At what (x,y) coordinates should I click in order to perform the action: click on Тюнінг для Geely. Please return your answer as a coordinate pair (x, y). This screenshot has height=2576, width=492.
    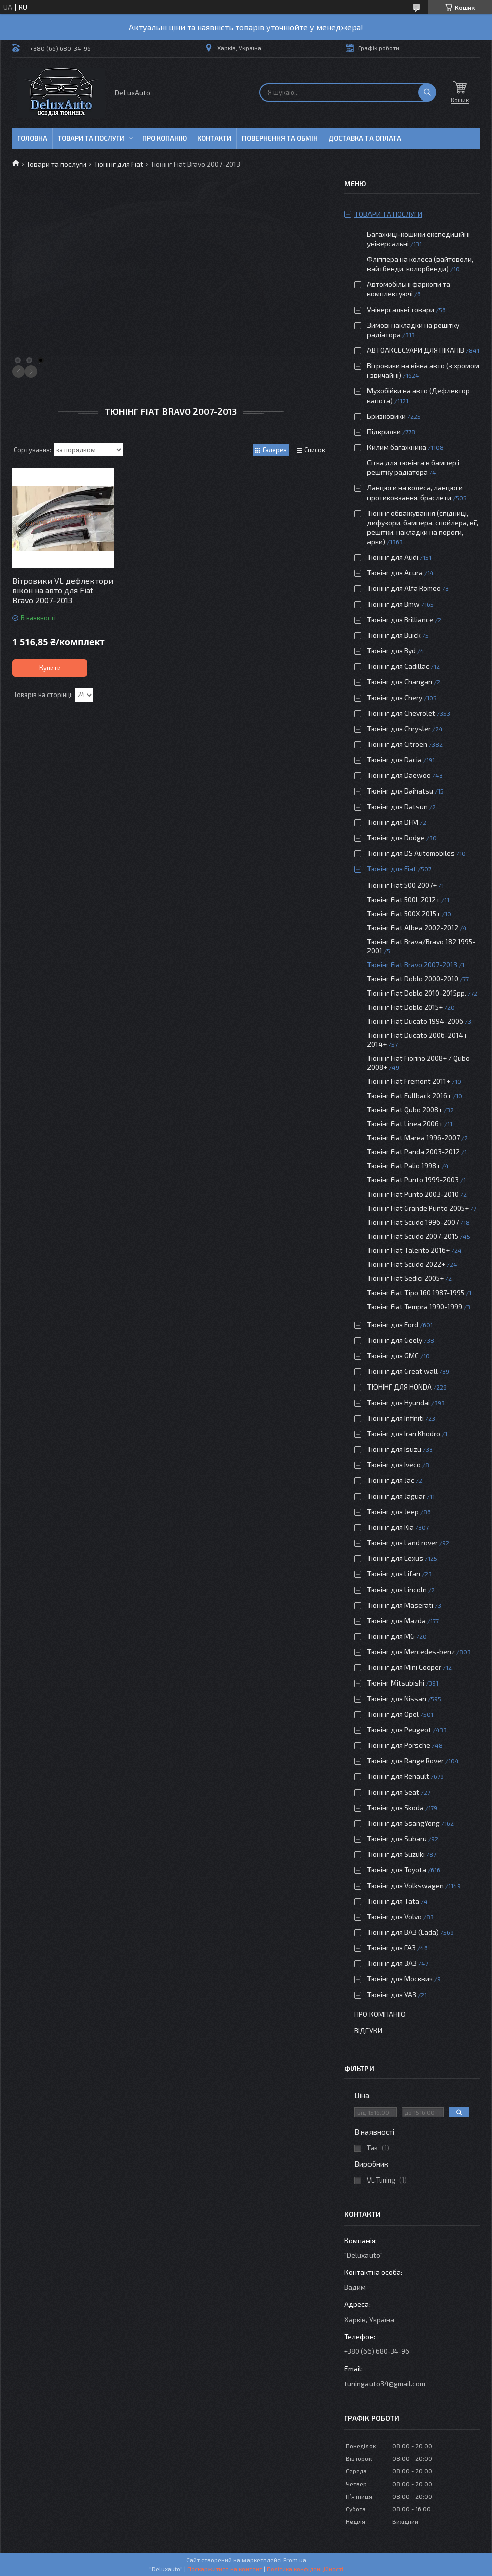
    Looking at the image, I should click on (394, 1340).